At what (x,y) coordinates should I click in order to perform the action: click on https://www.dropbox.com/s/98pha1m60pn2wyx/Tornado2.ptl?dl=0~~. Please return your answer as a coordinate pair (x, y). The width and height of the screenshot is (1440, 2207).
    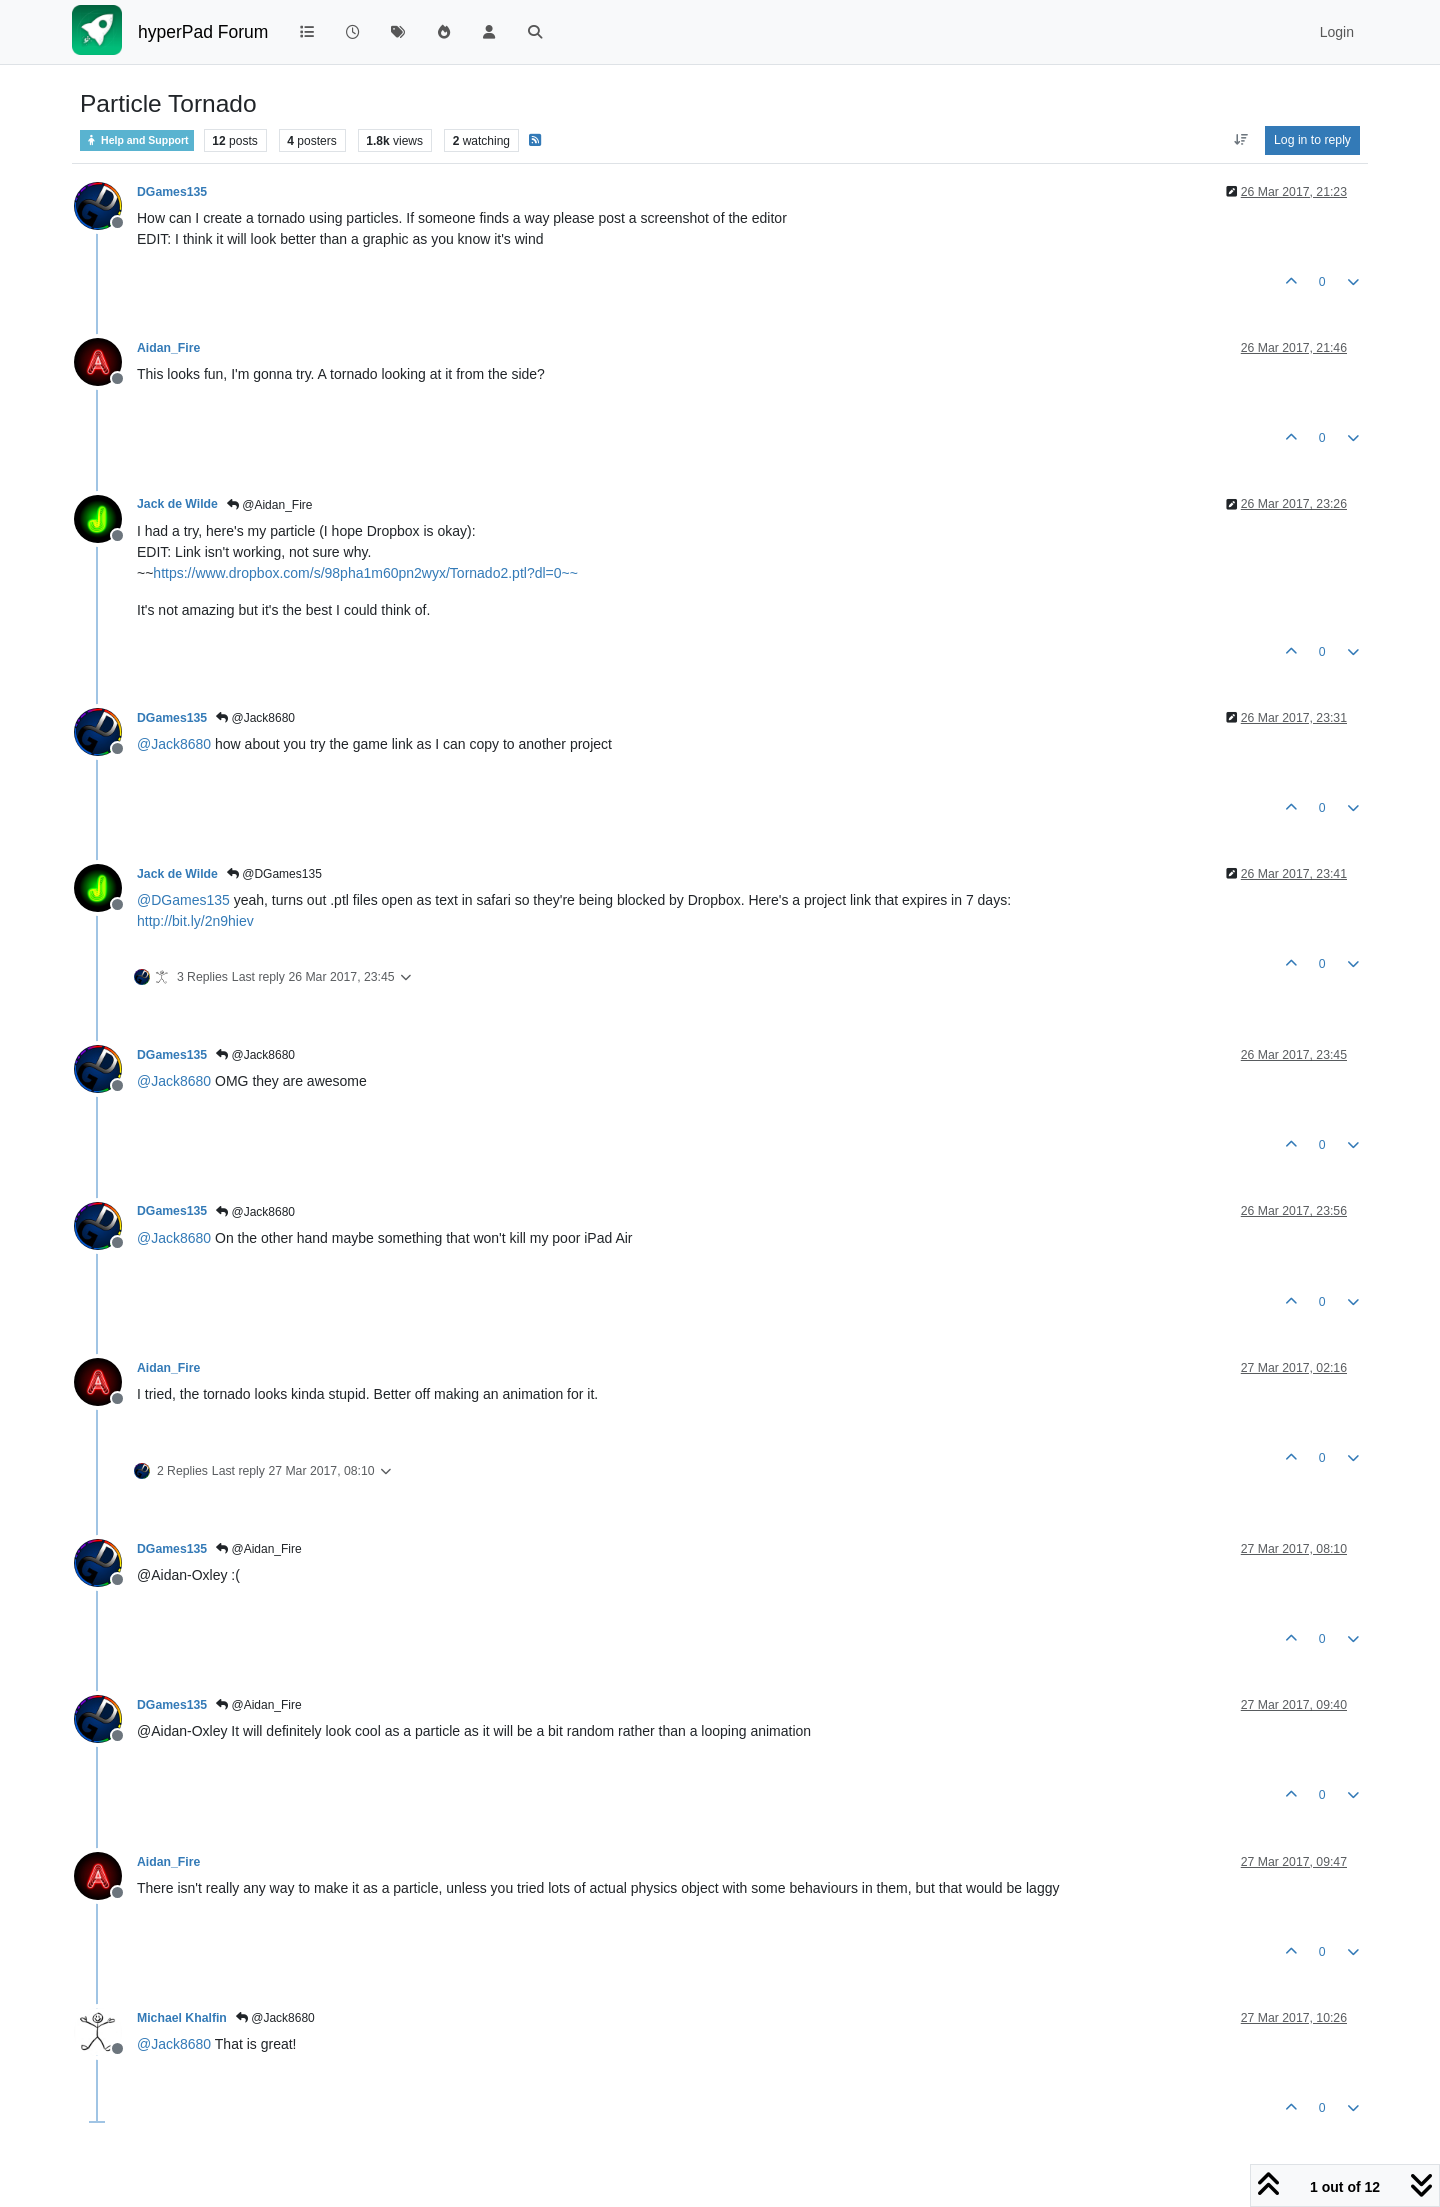
    Looking at the image, I should click on (365, 573).